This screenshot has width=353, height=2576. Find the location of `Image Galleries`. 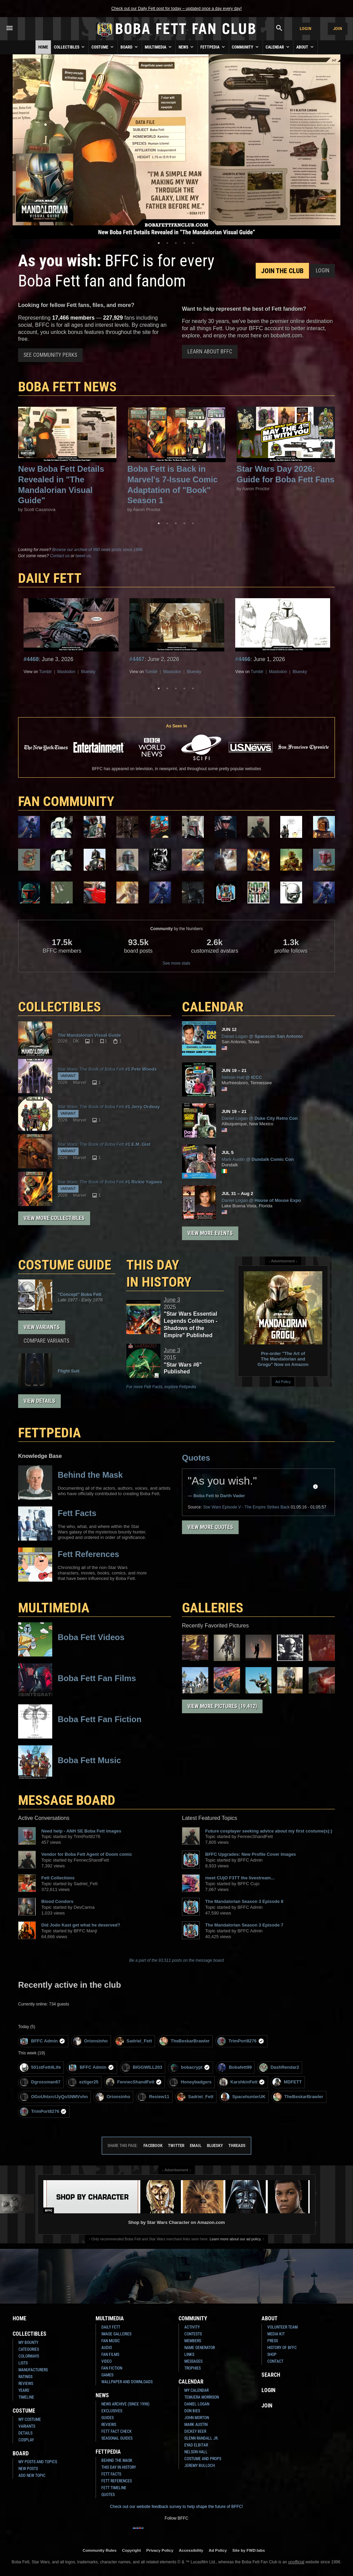

Image Galleries is located at coordinates (116, 2334).